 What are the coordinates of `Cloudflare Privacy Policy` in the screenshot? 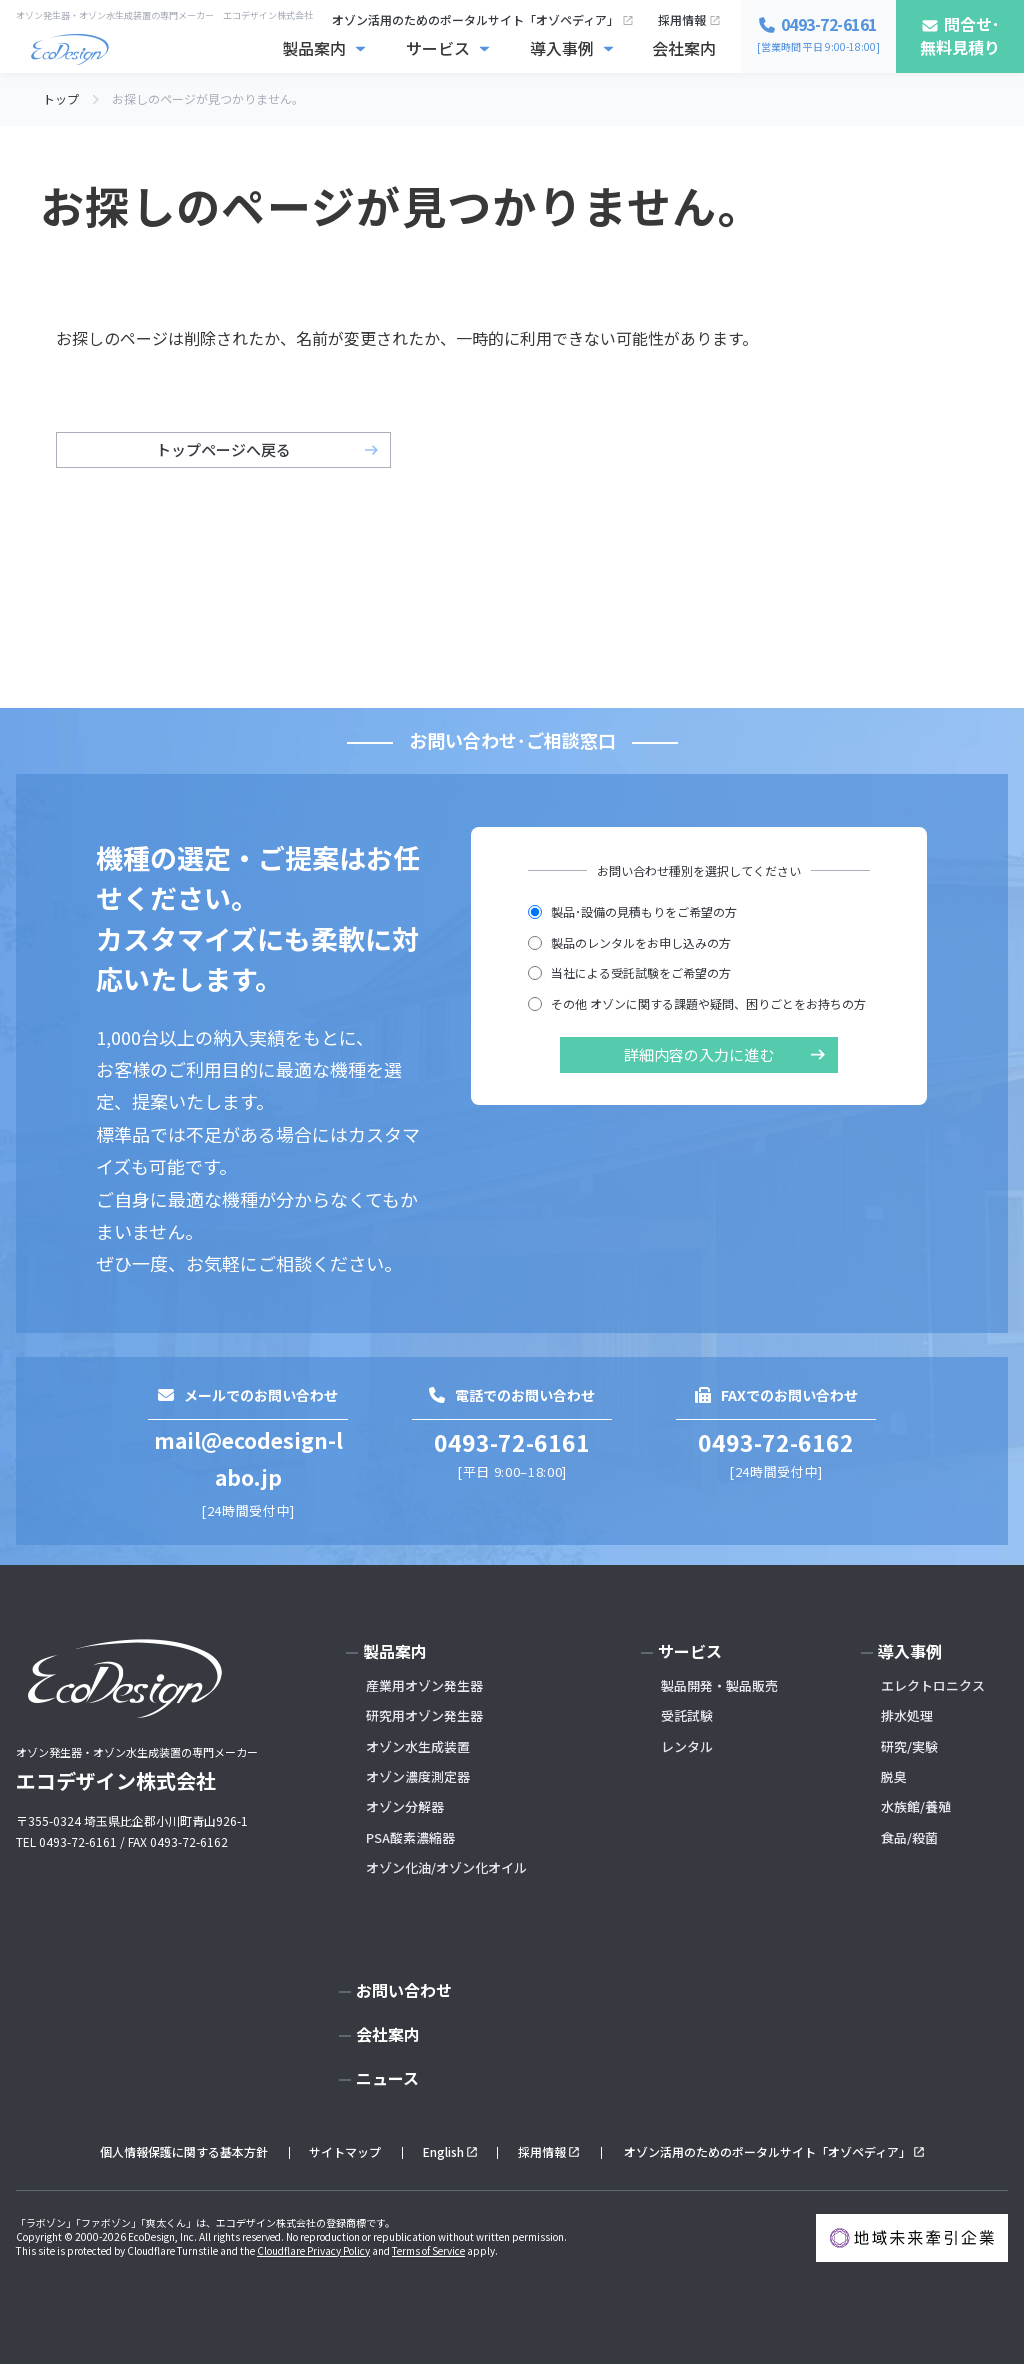 It's located at (313, 2250).